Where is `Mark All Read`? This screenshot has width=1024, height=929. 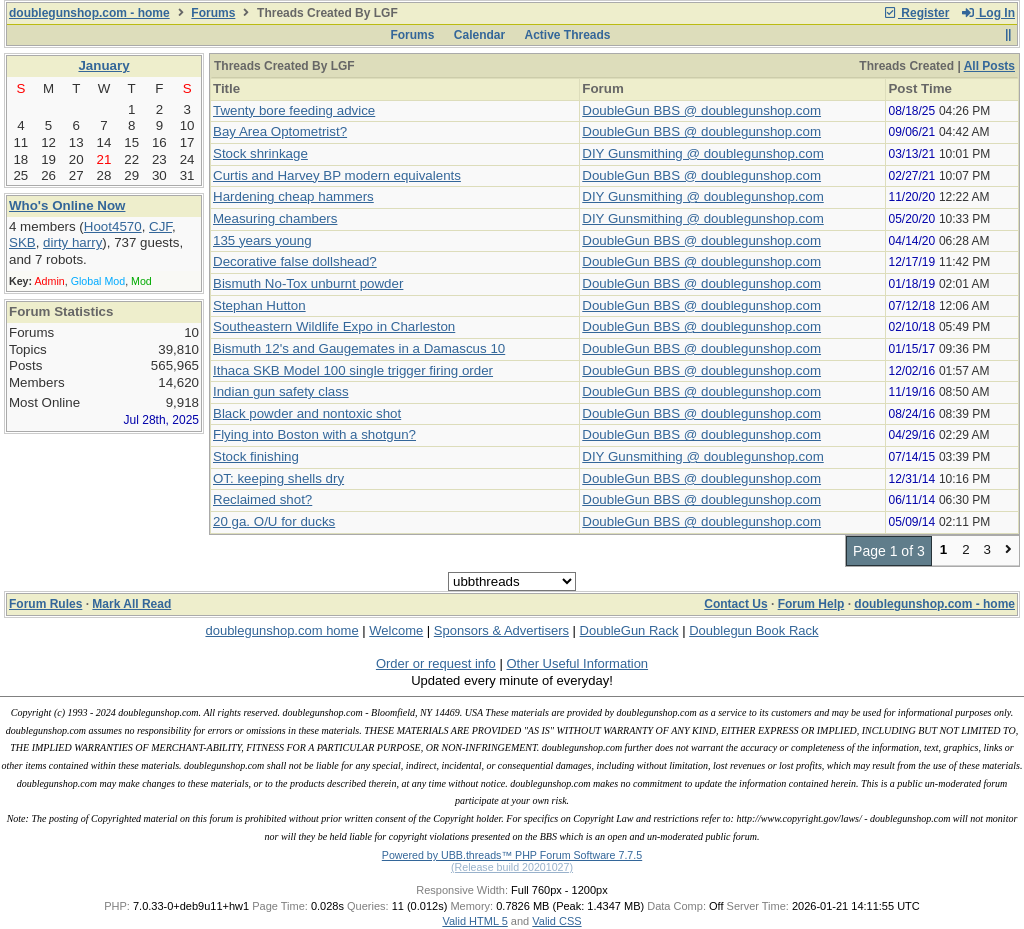 Mark All Read is located at coordinates (131, 604).